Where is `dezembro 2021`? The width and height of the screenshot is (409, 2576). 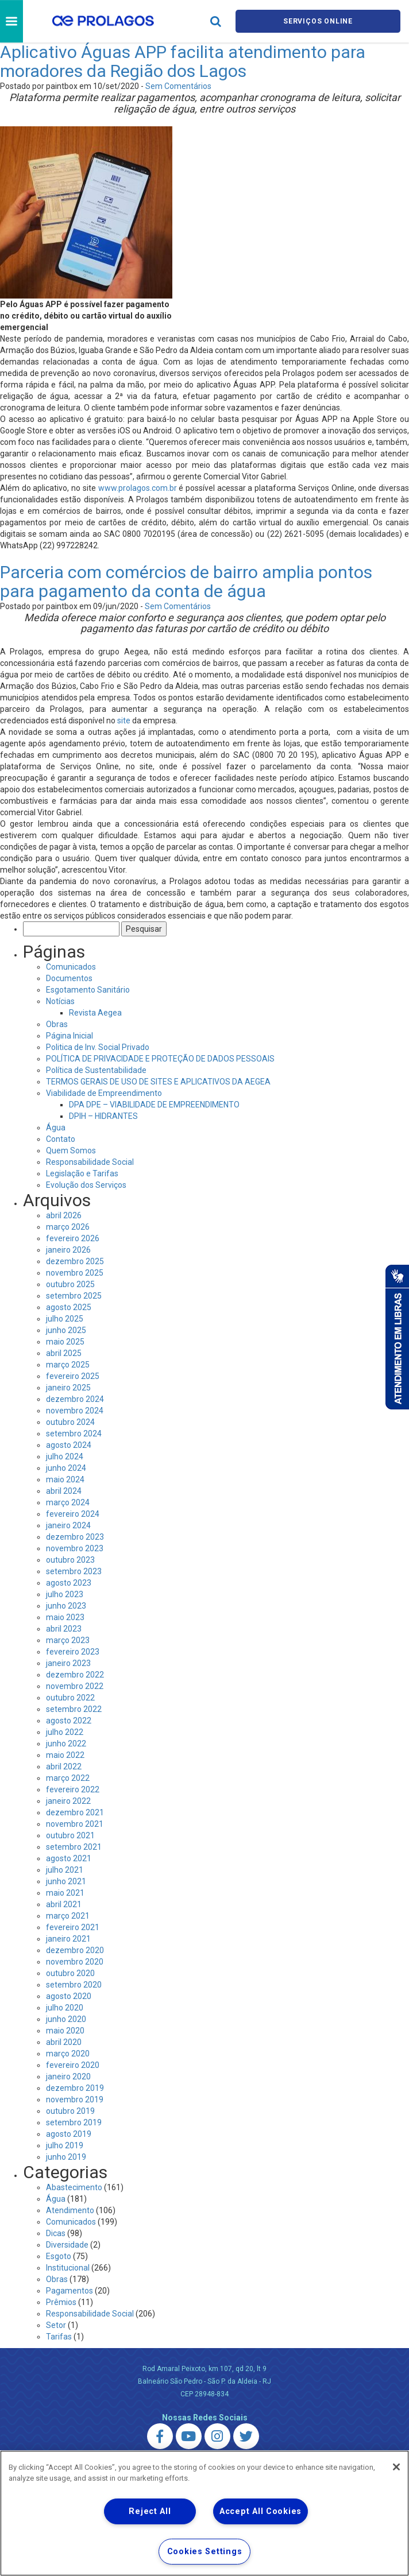 dezembro 2021 is located at coordinates (75, 1812).